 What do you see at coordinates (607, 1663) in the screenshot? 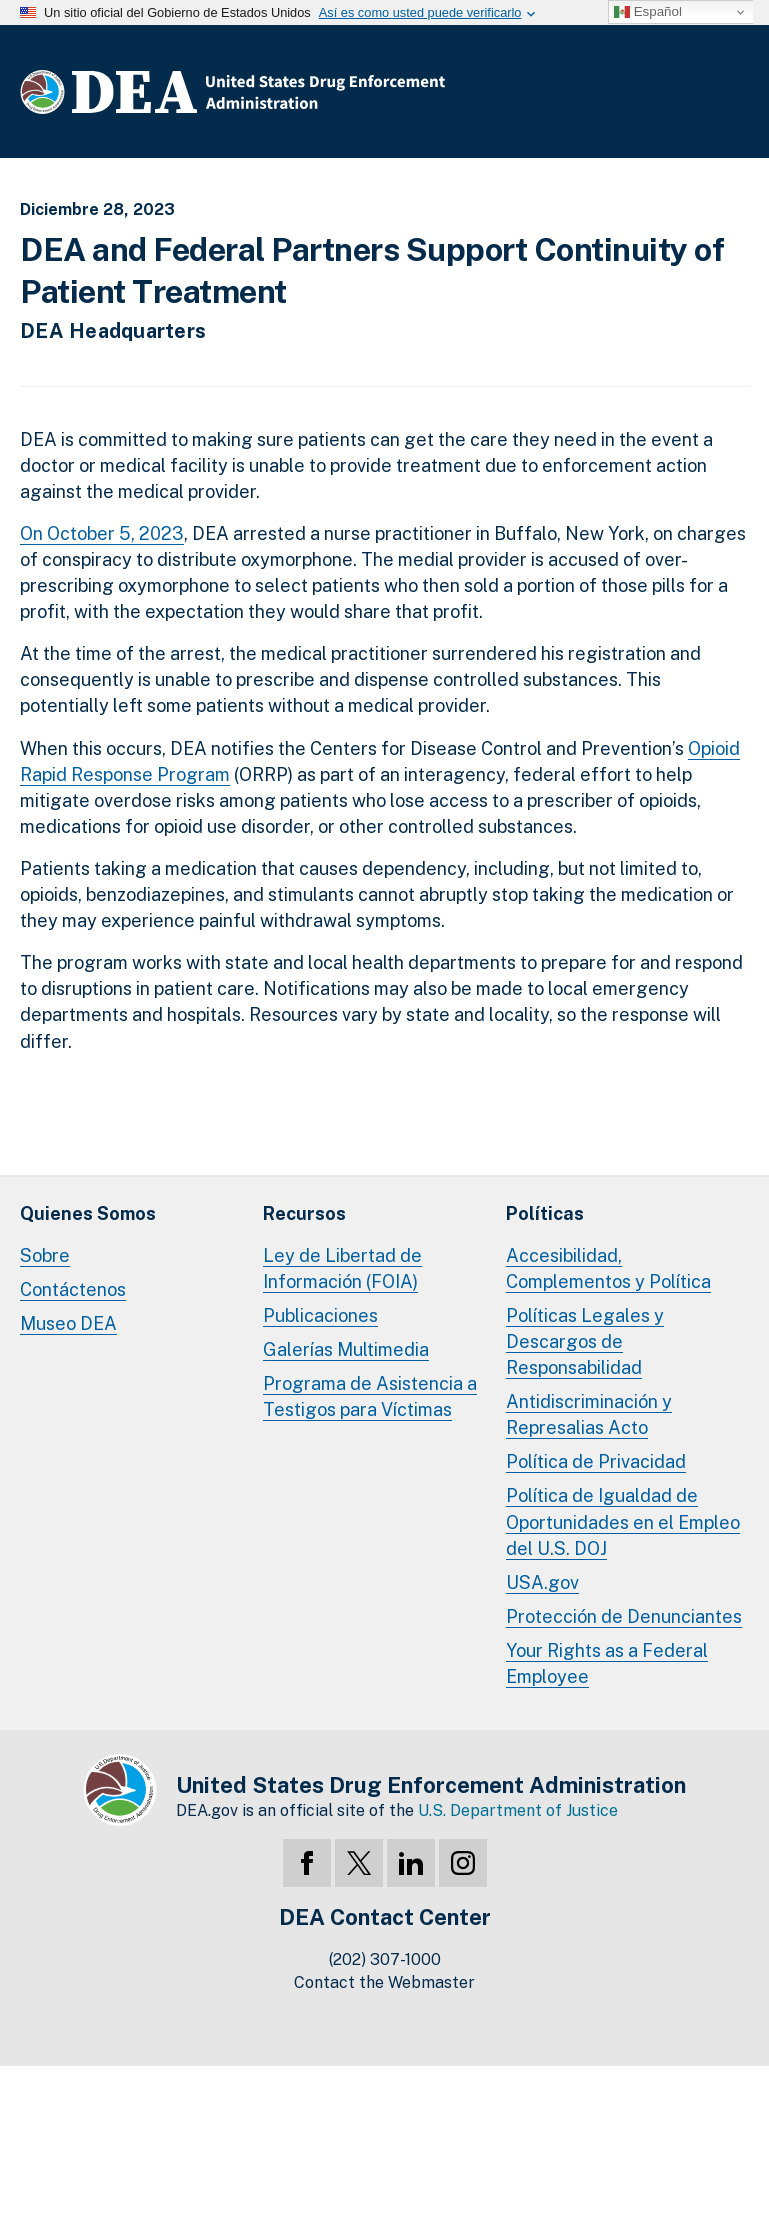
I see `Your Rights as a Federal Employee` at bounding box center [607, 1663].